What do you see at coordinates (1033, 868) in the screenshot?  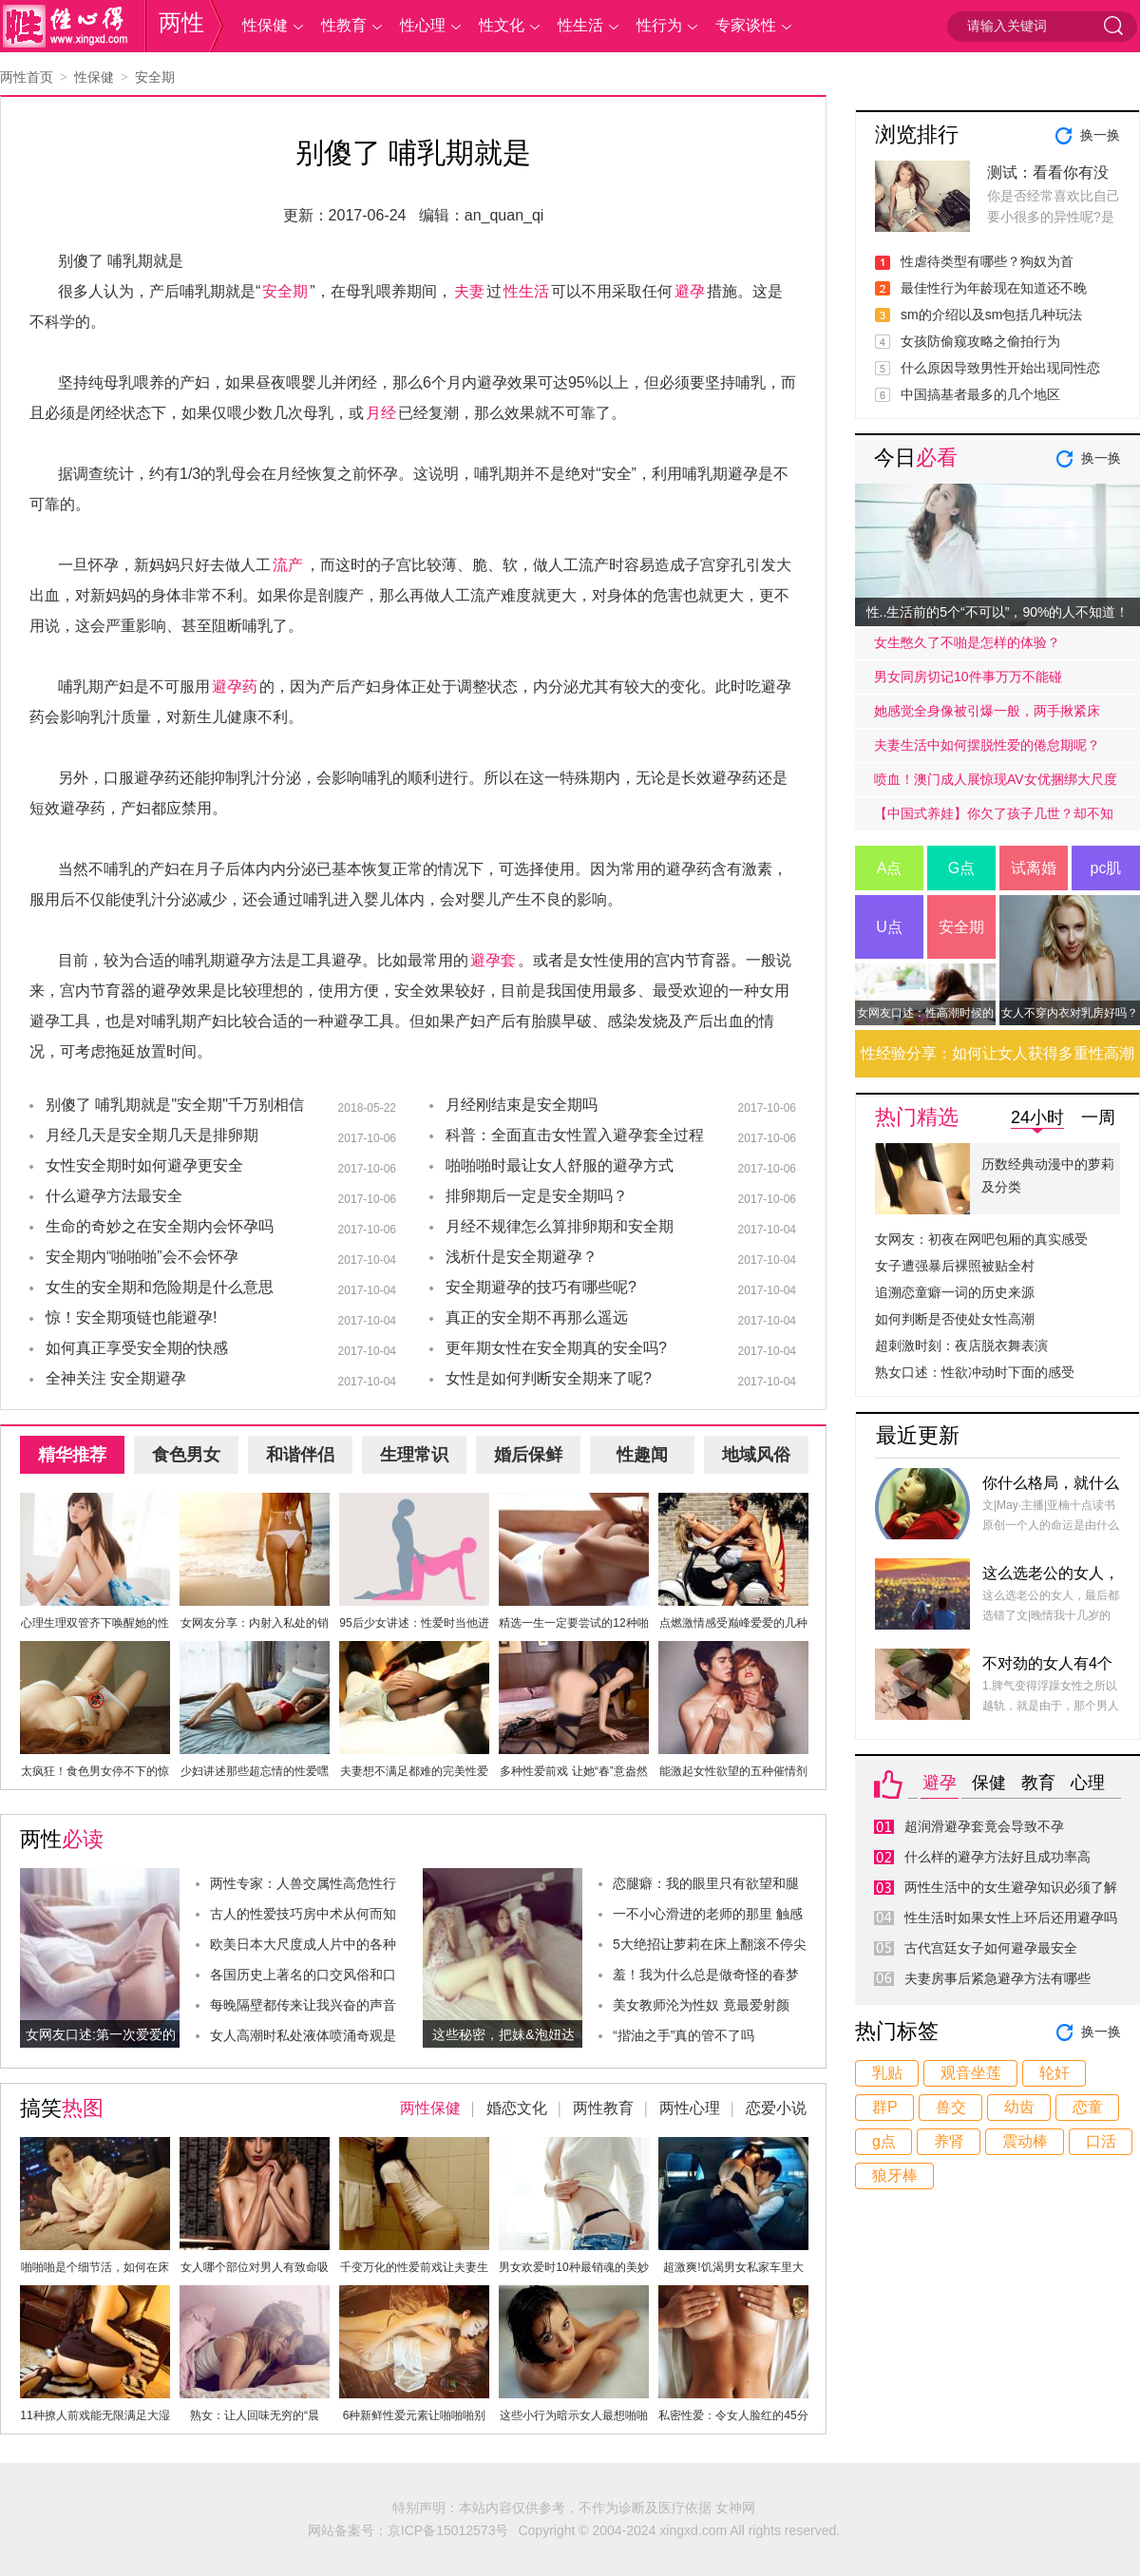 I see `试离婚` at bounding box center [1033, 868].